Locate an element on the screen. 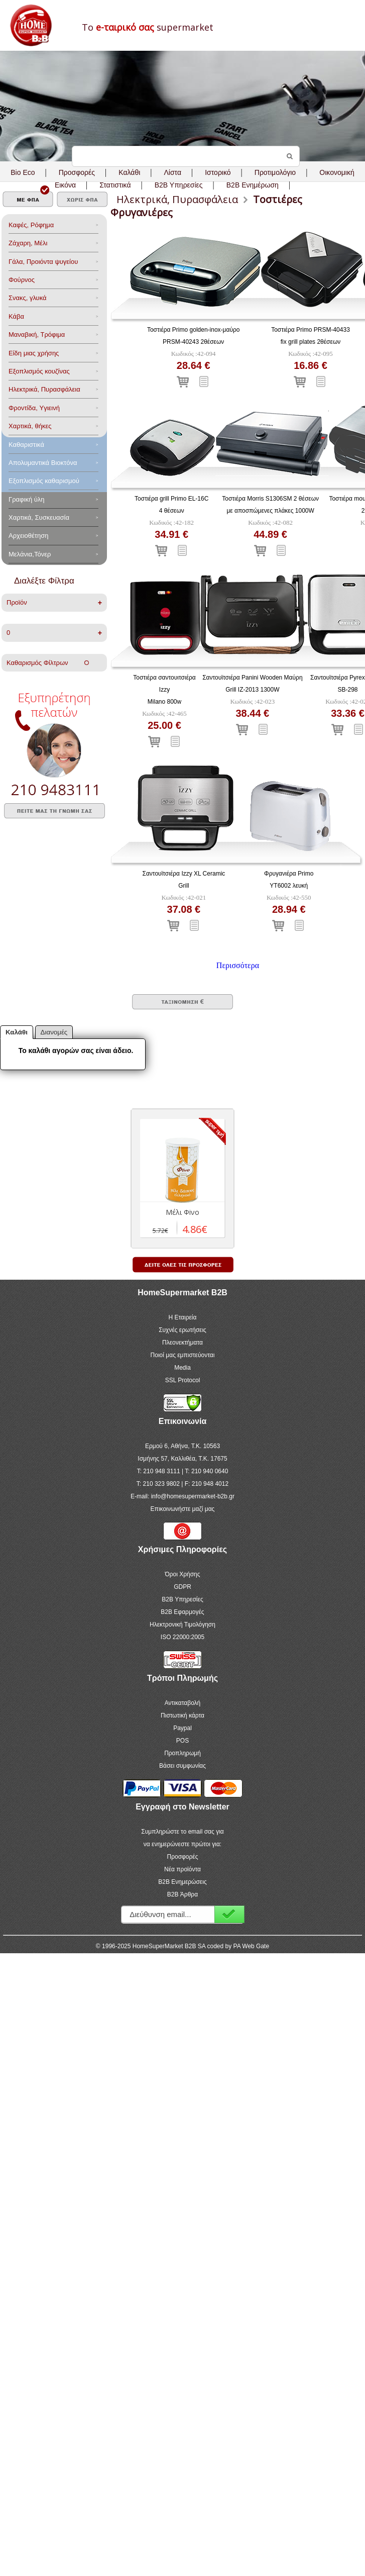 This screenshot has width=365, height=2576. Είδη μιας χρήσης is located at coordinates (34, 353).